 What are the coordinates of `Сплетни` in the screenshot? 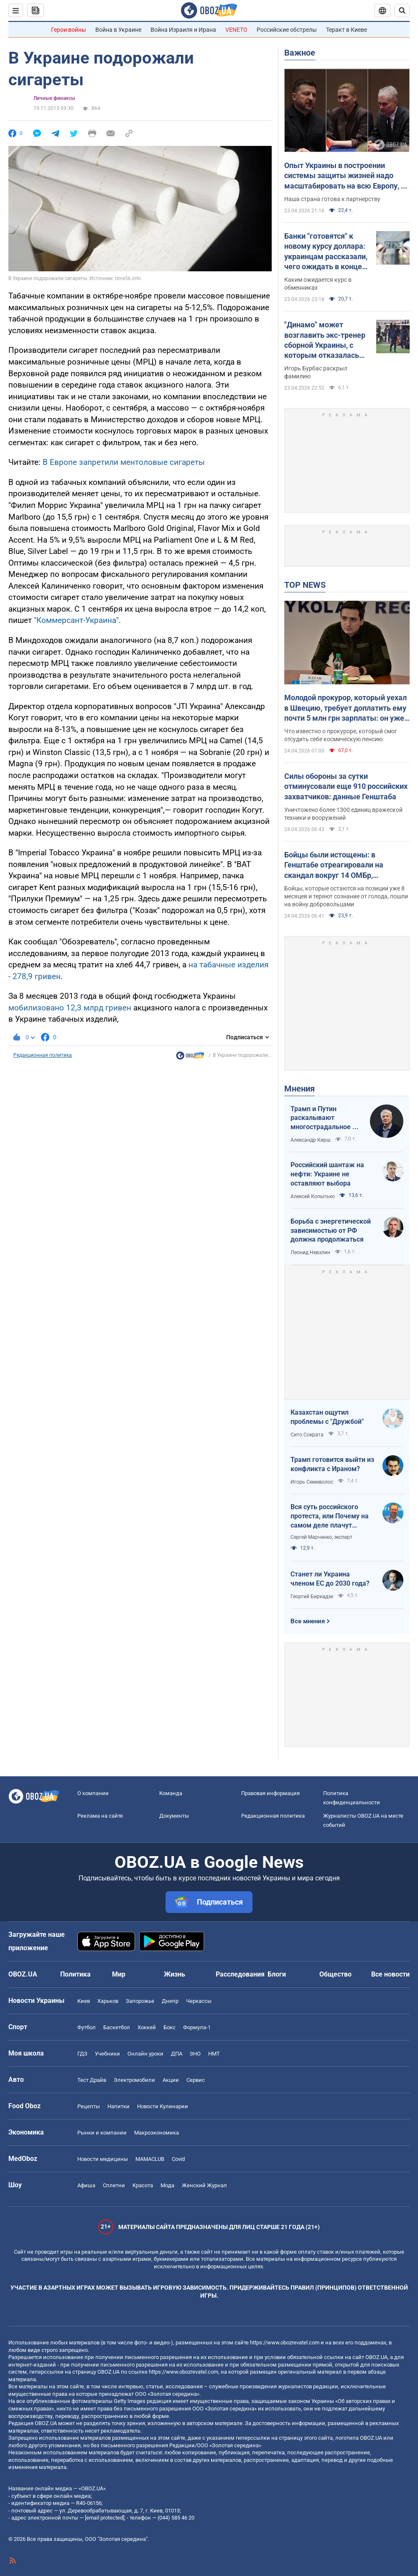 It's located at (114, 2185).